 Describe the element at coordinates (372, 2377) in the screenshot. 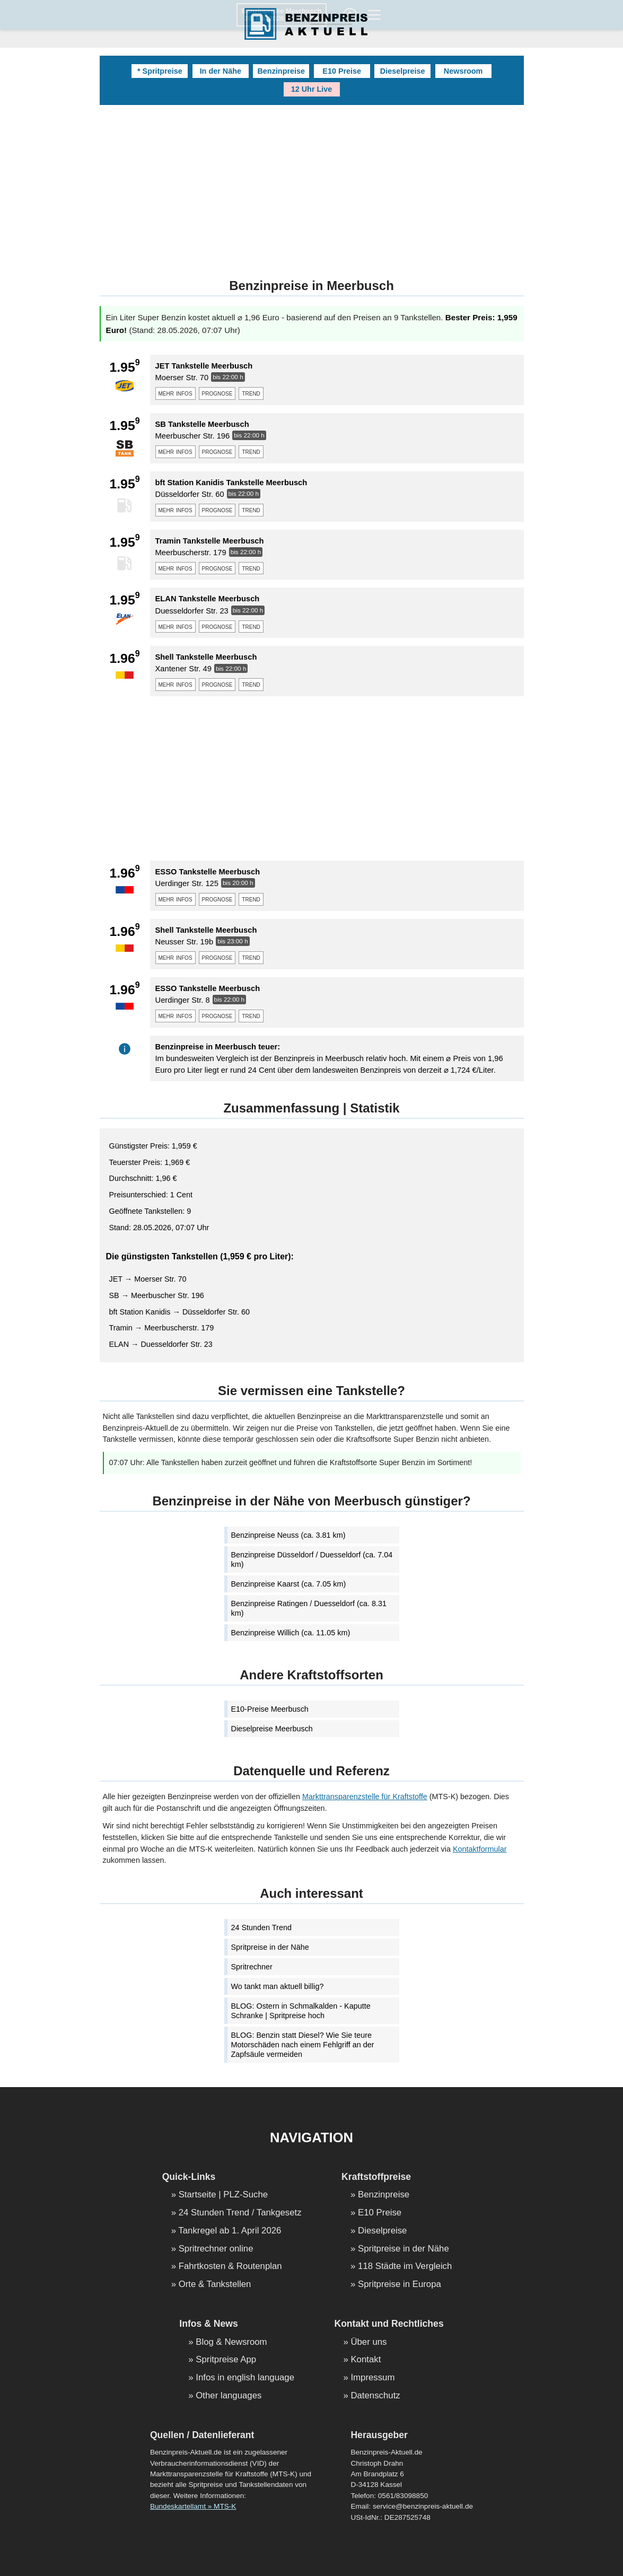

I see `Impressum` at that location.